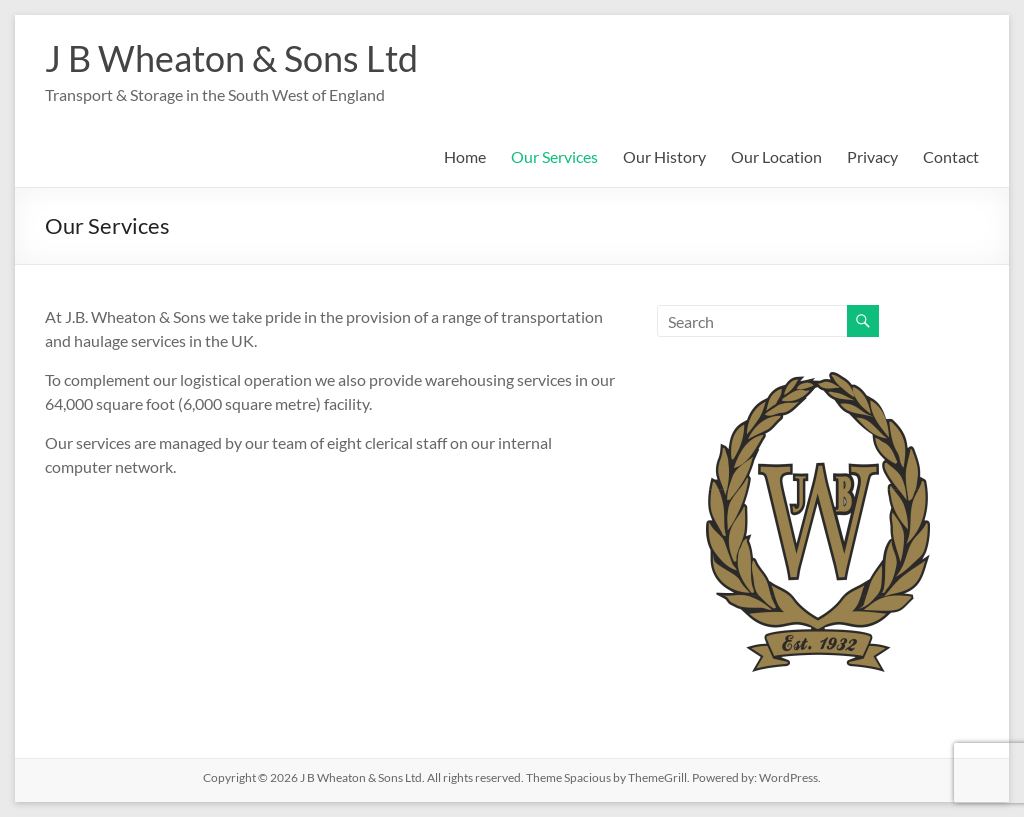 Image resolution: width=1024 pixels, height=817 pixels. What do you see at coordinates (776, 156) in the screenshot?
I see `Our Location` at bounding box center [776, 156].